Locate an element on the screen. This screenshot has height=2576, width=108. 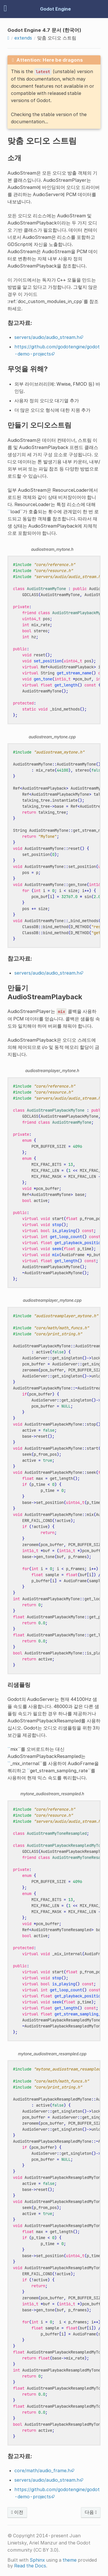
servers/audio/audio_stream.h is located at coordinates (46, 337).